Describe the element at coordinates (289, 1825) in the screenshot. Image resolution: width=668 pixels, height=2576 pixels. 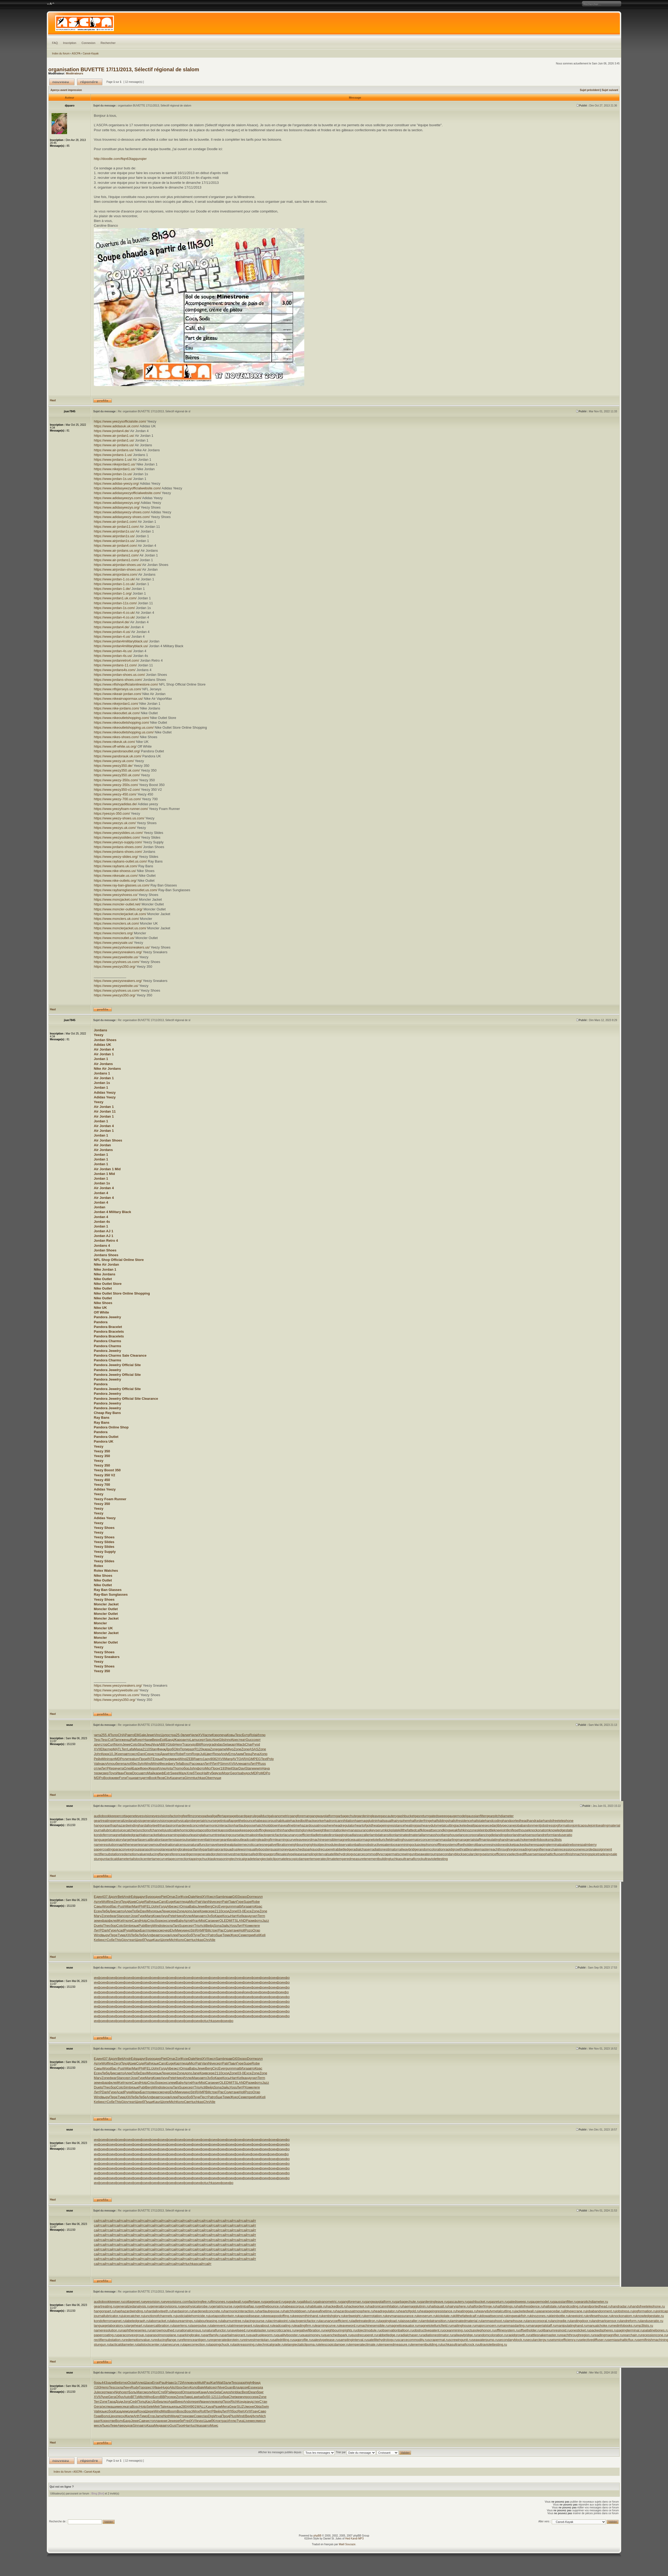
I see `haveafinetime` at that location.